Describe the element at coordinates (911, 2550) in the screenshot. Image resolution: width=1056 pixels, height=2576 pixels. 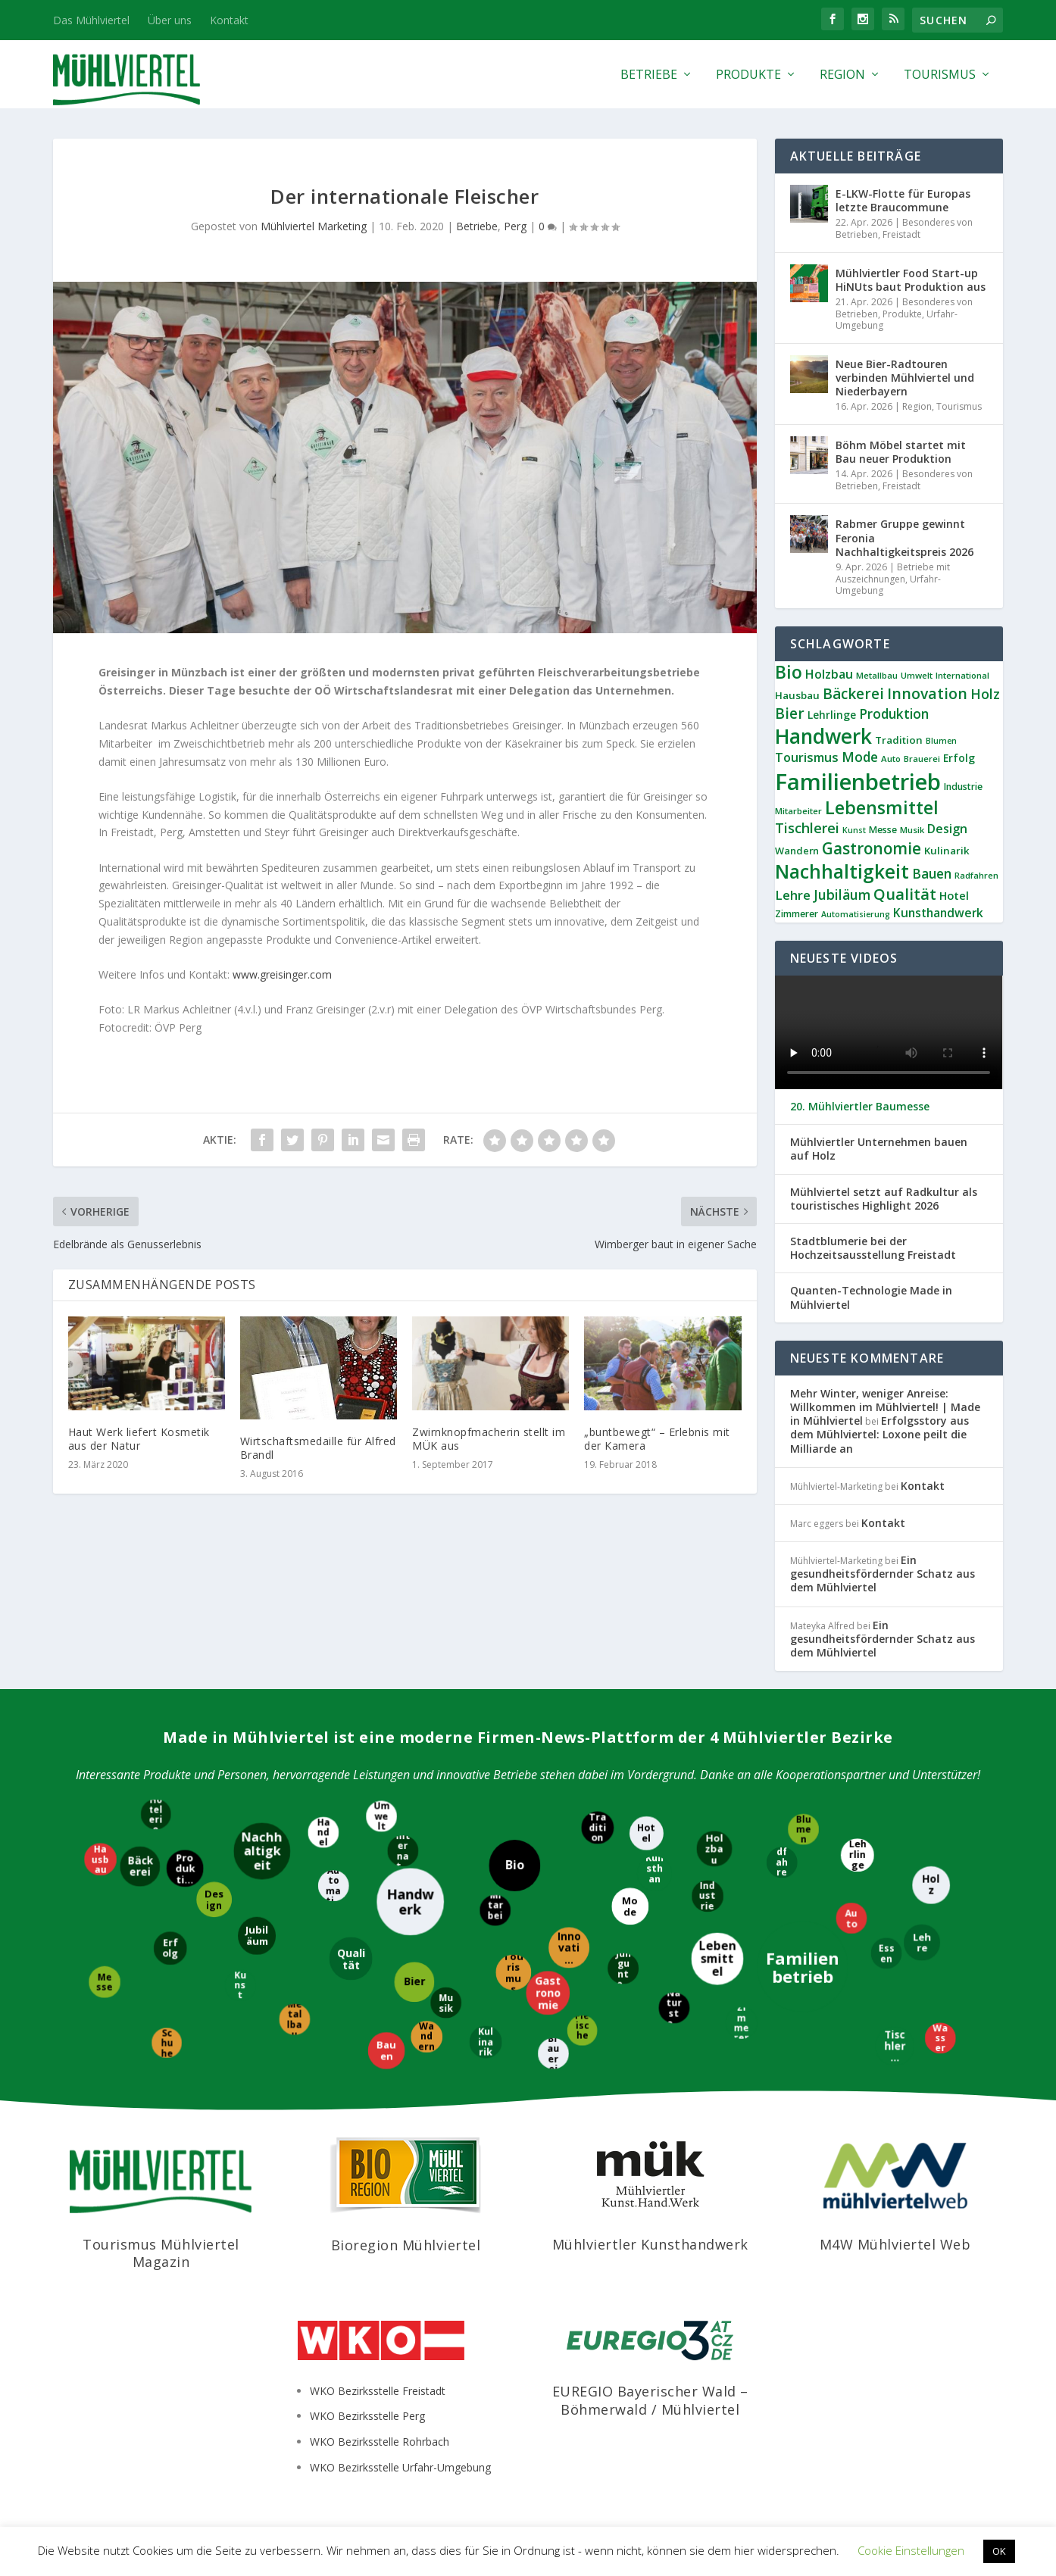
I see `Cookie Einstellungen [button]` at that location.